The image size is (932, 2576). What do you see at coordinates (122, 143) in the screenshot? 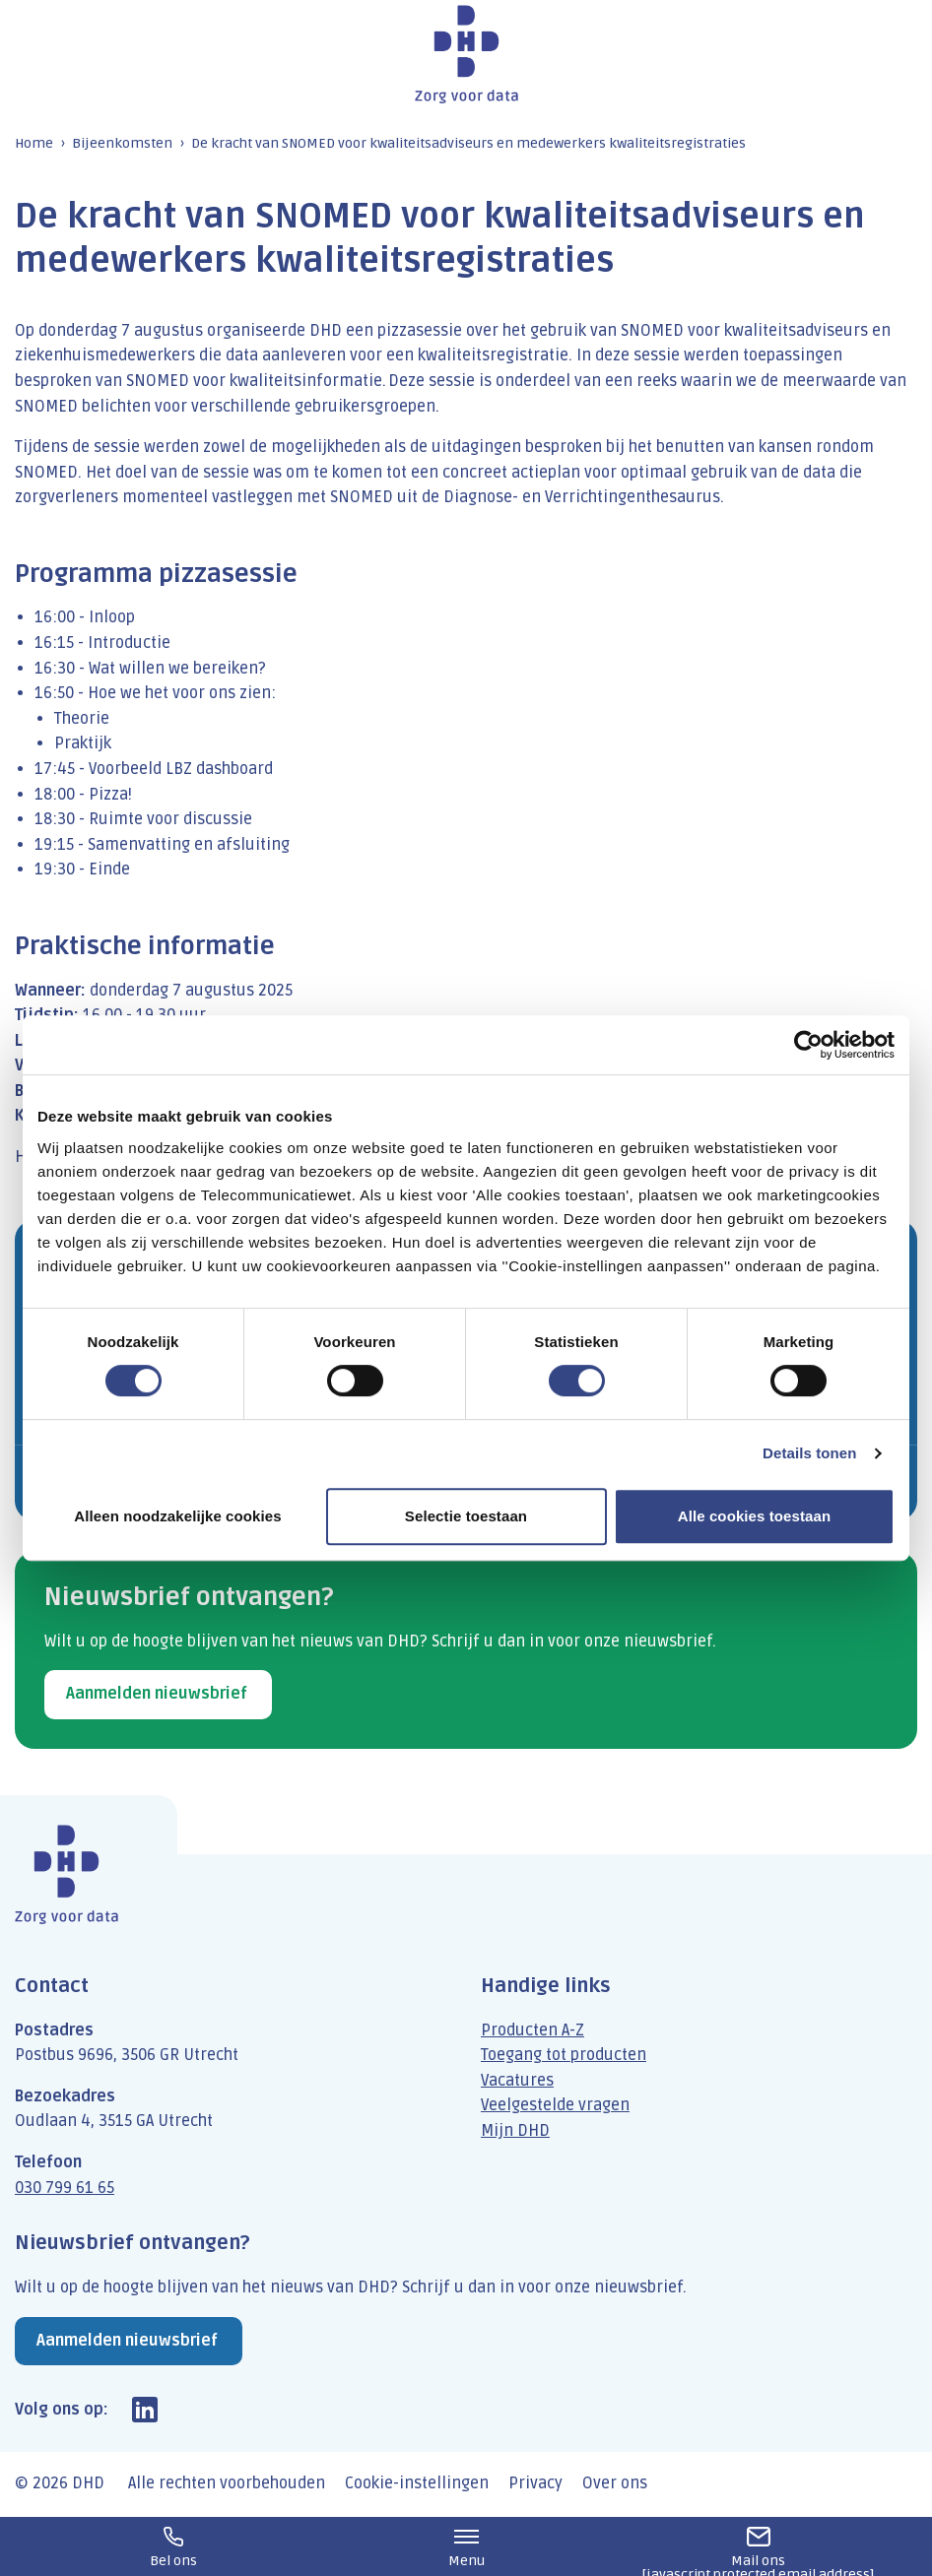
I see `Bijeenkomsten` at bounding box center [122, 143].